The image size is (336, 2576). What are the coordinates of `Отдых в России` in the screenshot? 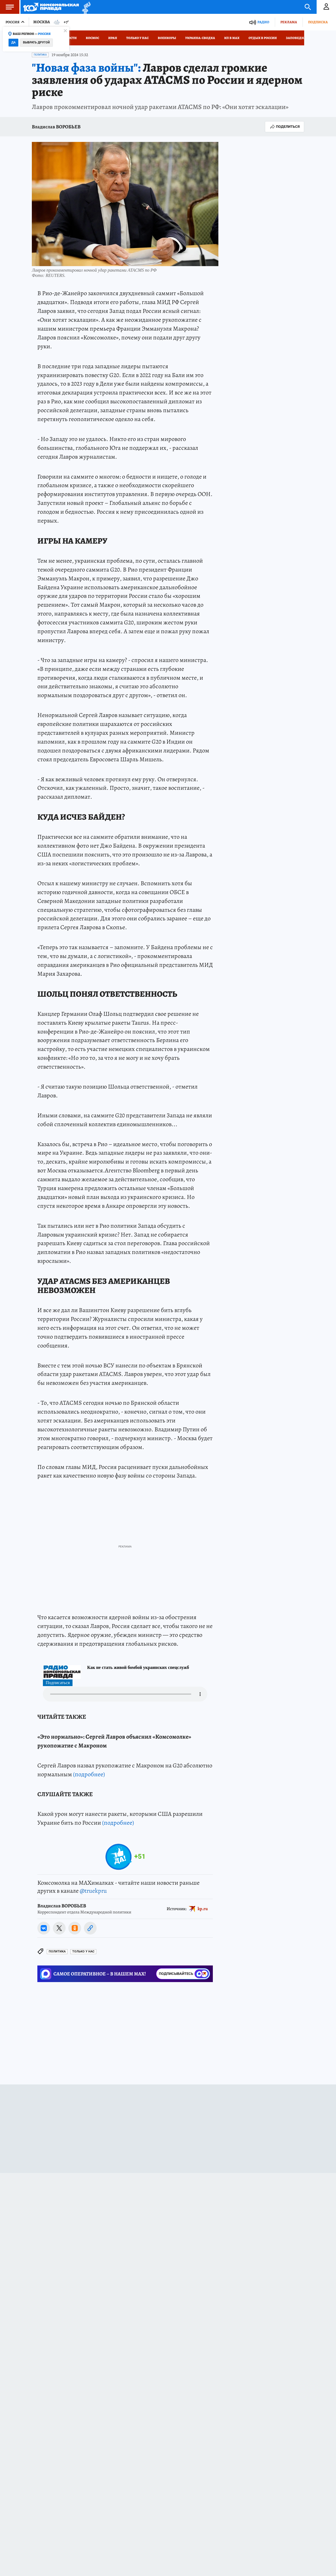 It's located at (263, 38).